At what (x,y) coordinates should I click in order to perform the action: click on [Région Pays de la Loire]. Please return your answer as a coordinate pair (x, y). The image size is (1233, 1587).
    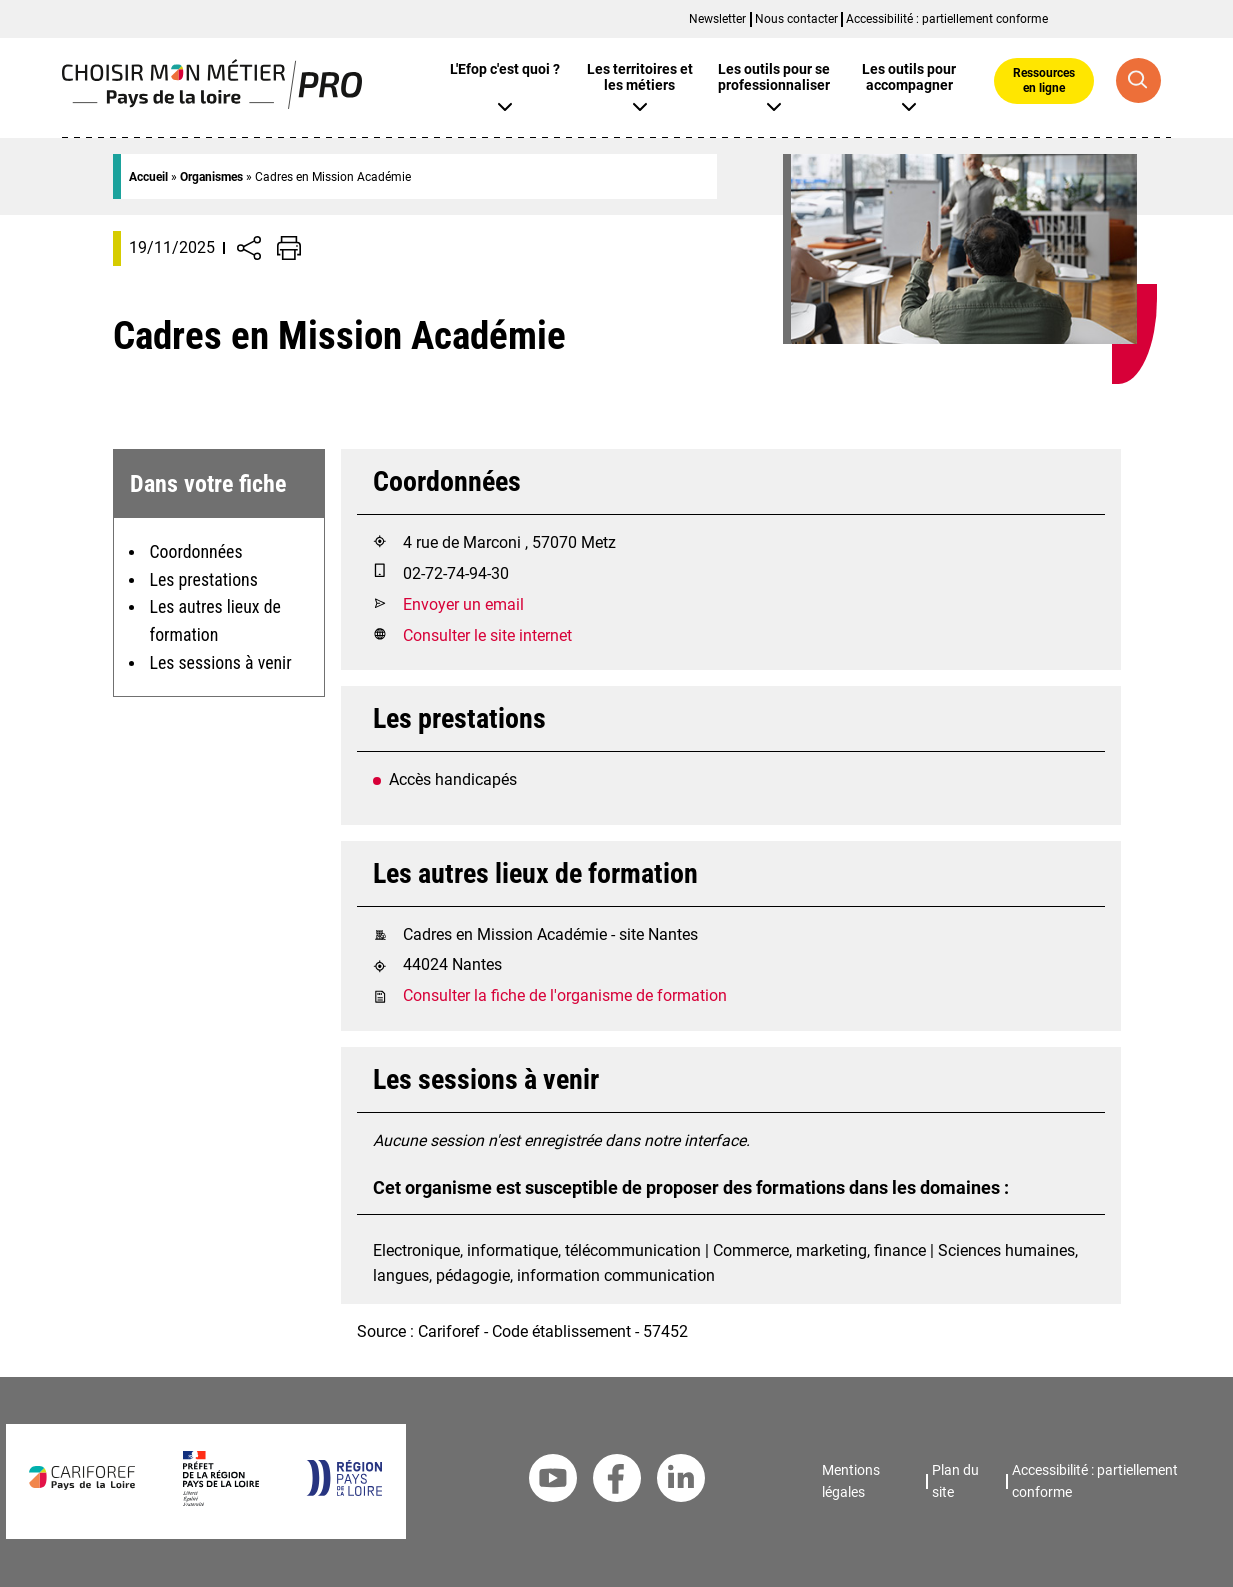
    Looking at the image, I should click on (343, 1490).